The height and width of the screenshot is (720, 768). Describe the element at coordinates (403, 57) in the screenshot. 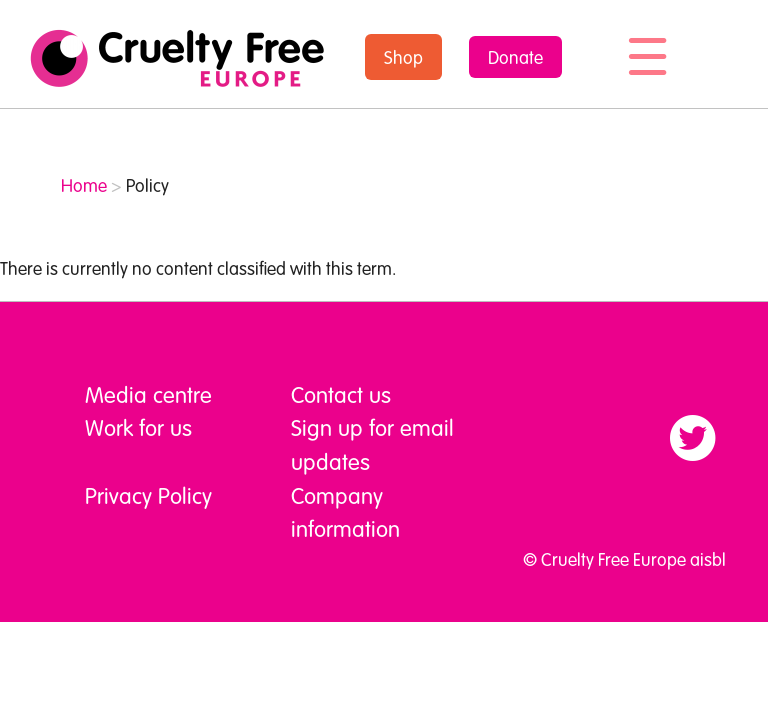

I see `Shop` at that location.